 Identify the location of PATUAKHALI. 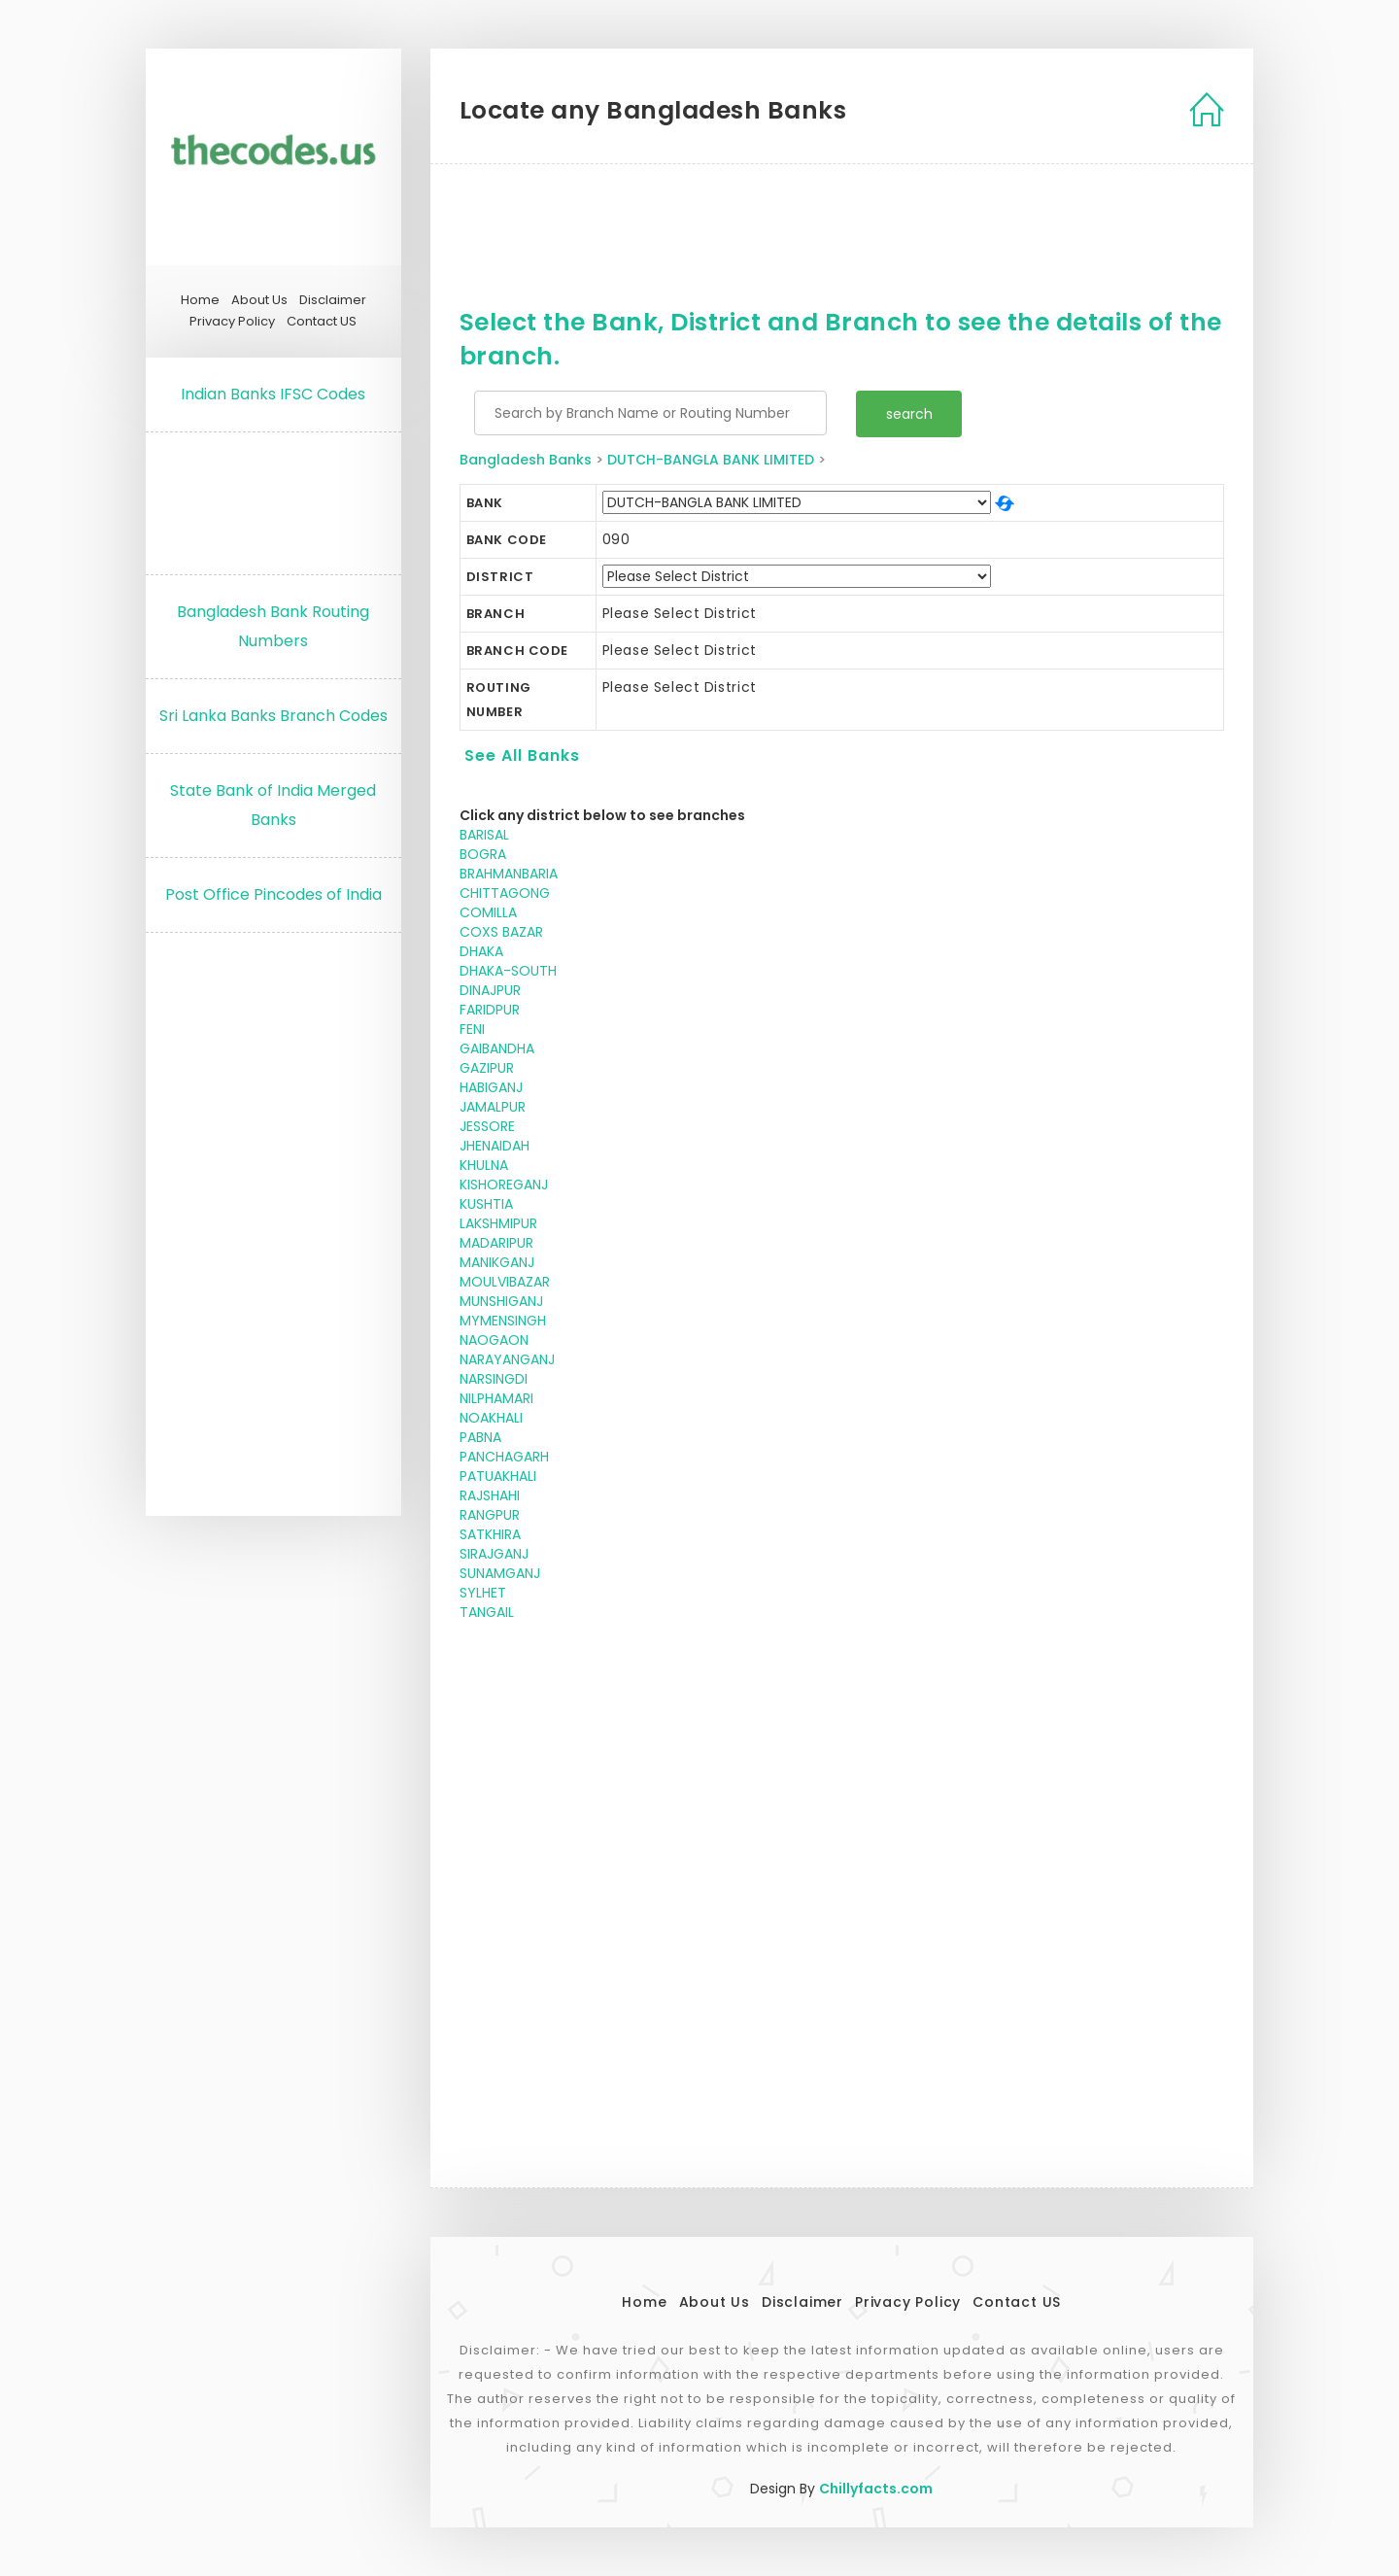
(498, 1476).